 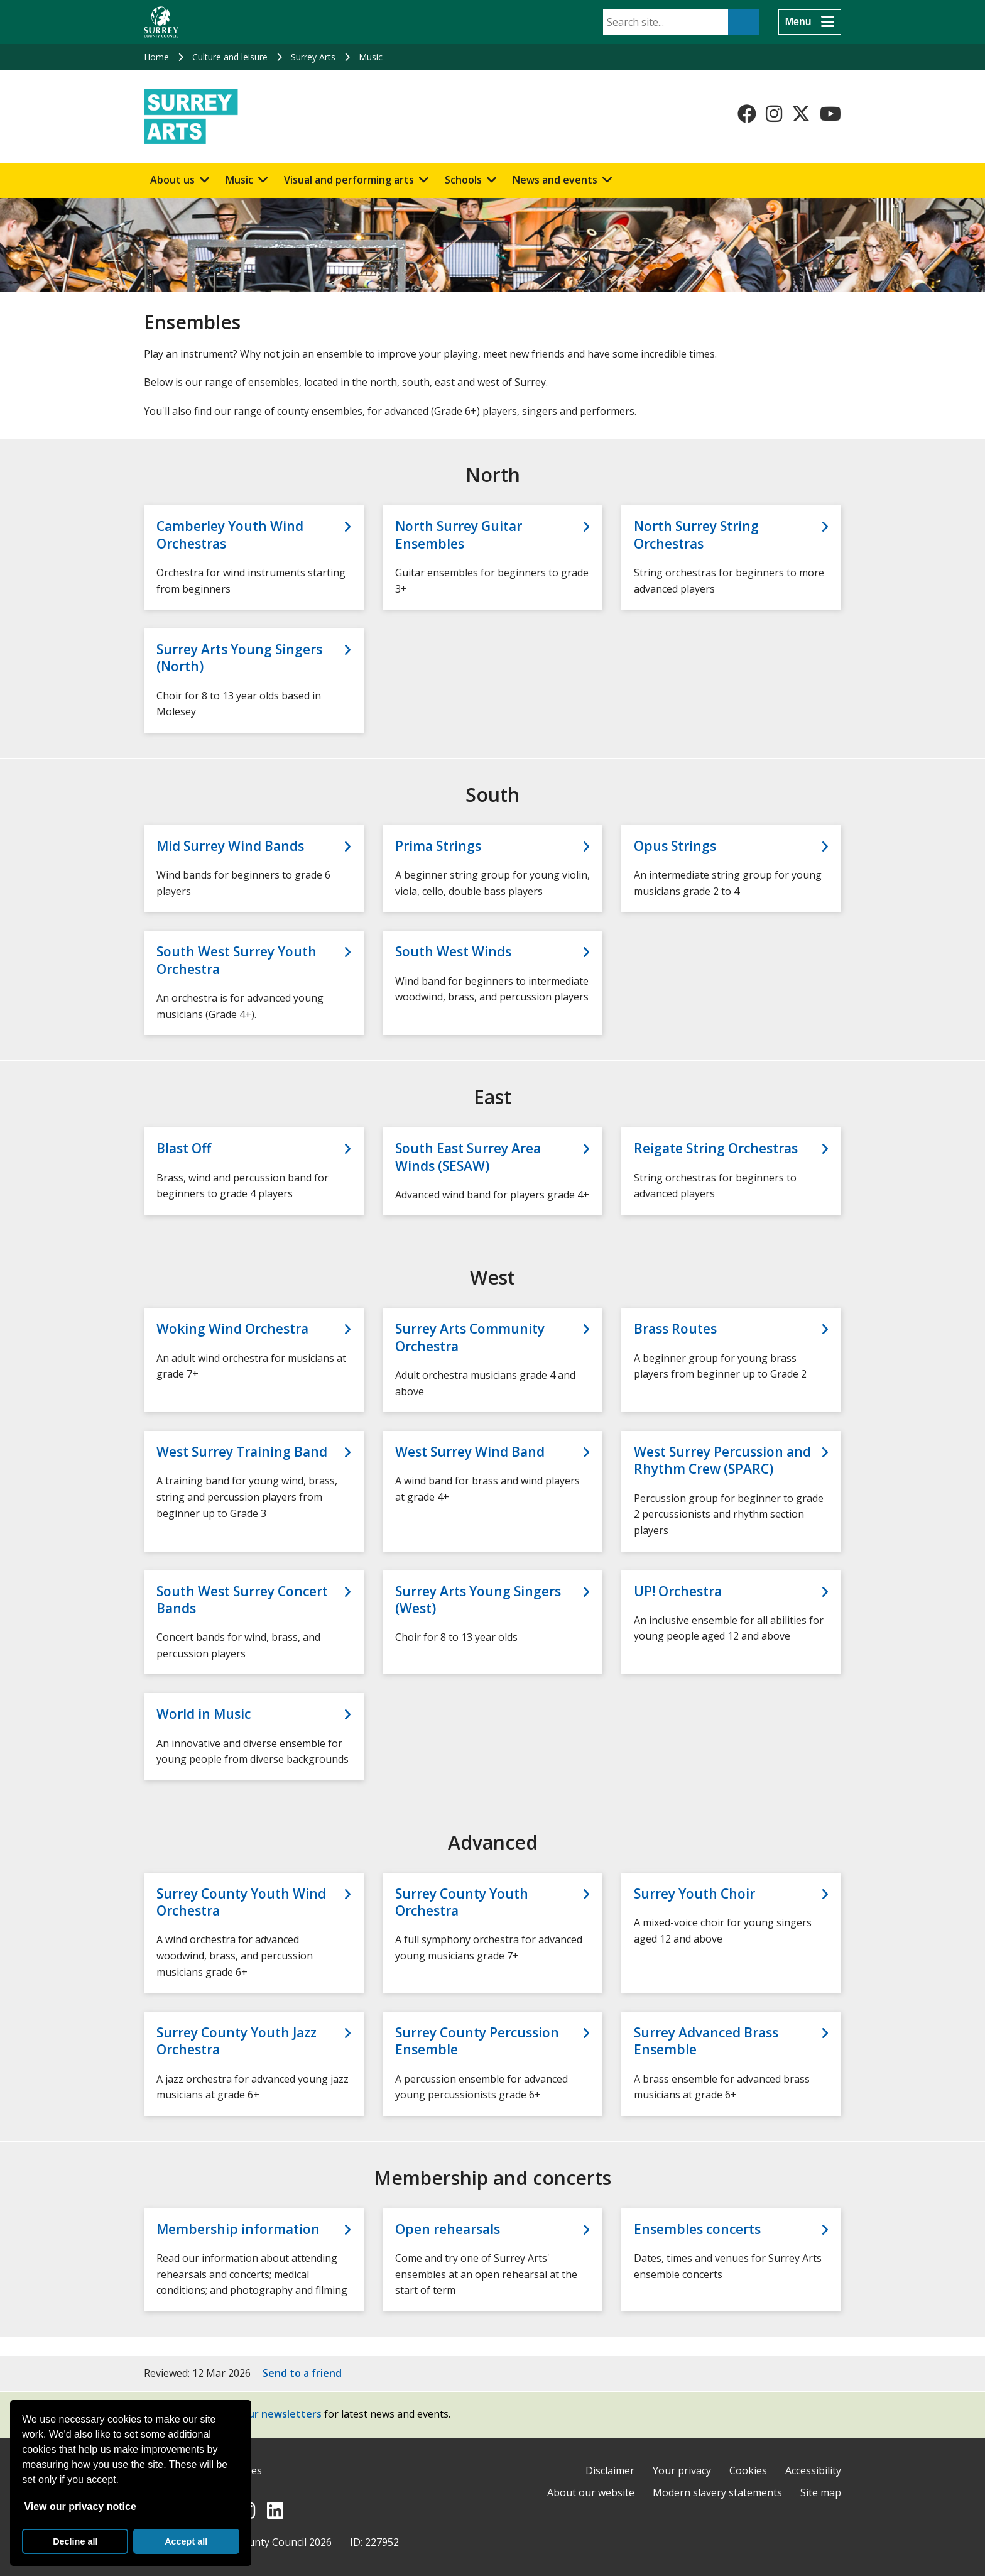 I want to click on Brass Routes, so click(x=675, y=1328).